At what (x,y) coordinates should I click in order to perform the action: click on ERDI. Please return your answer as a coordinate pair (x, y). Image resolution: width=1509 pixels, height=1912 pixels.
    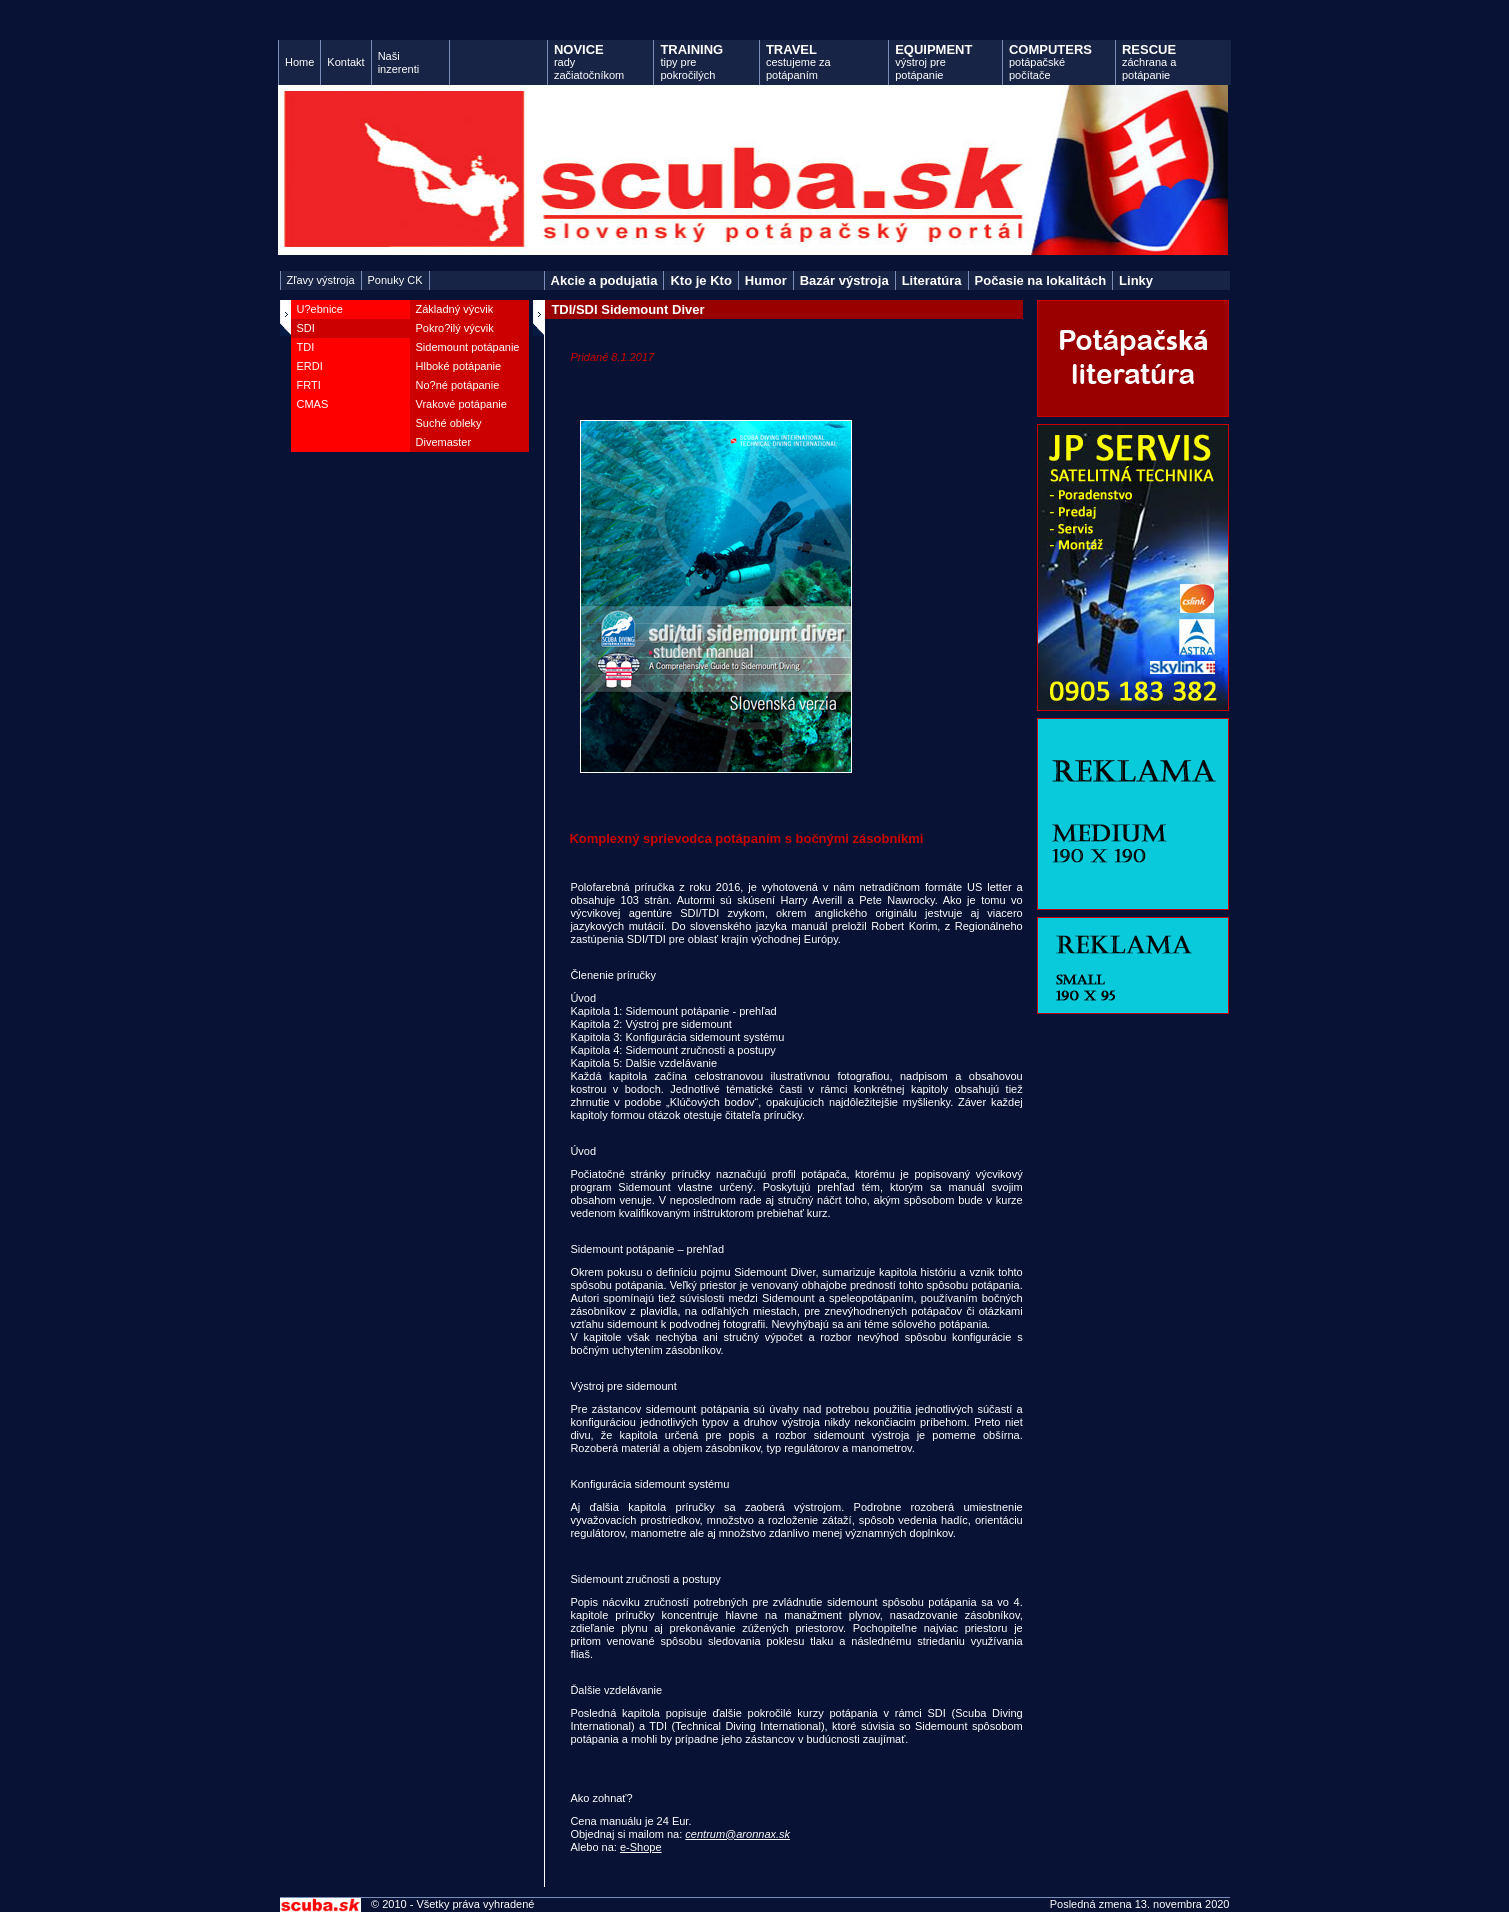
    Looking at the image, I should click on (310, 366).